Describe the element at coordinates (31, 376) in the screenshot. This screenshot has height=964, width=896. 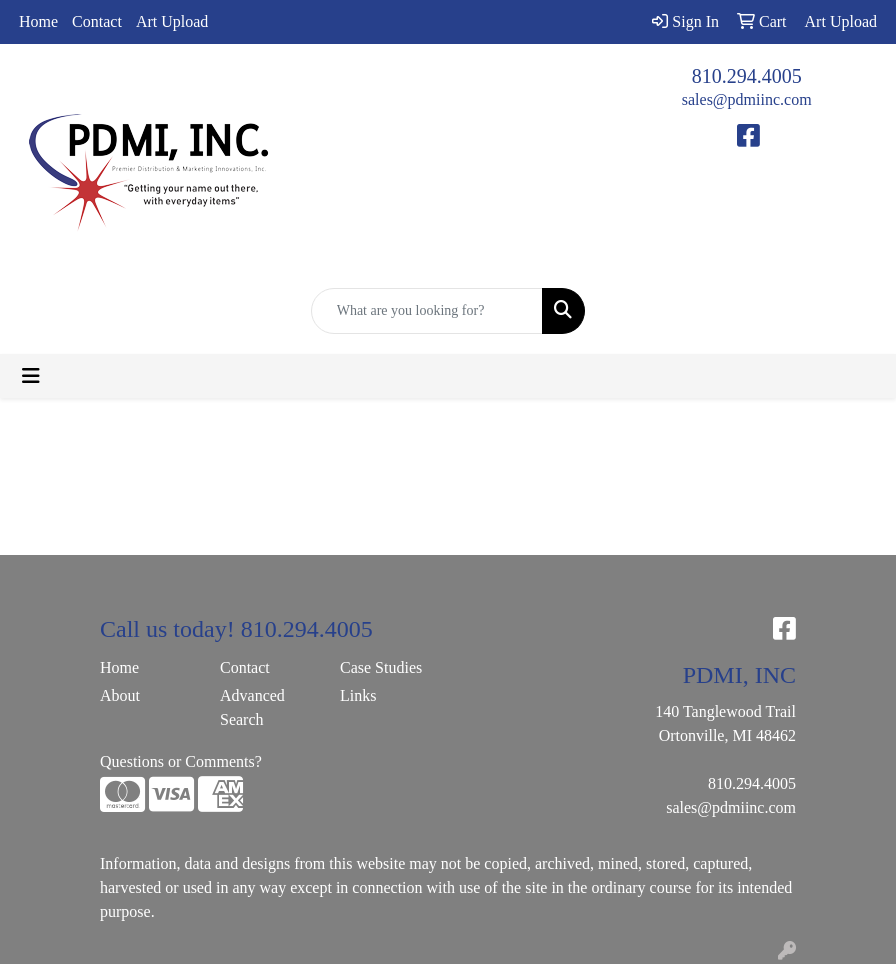
I see `[Toggle navigation]` at that location.